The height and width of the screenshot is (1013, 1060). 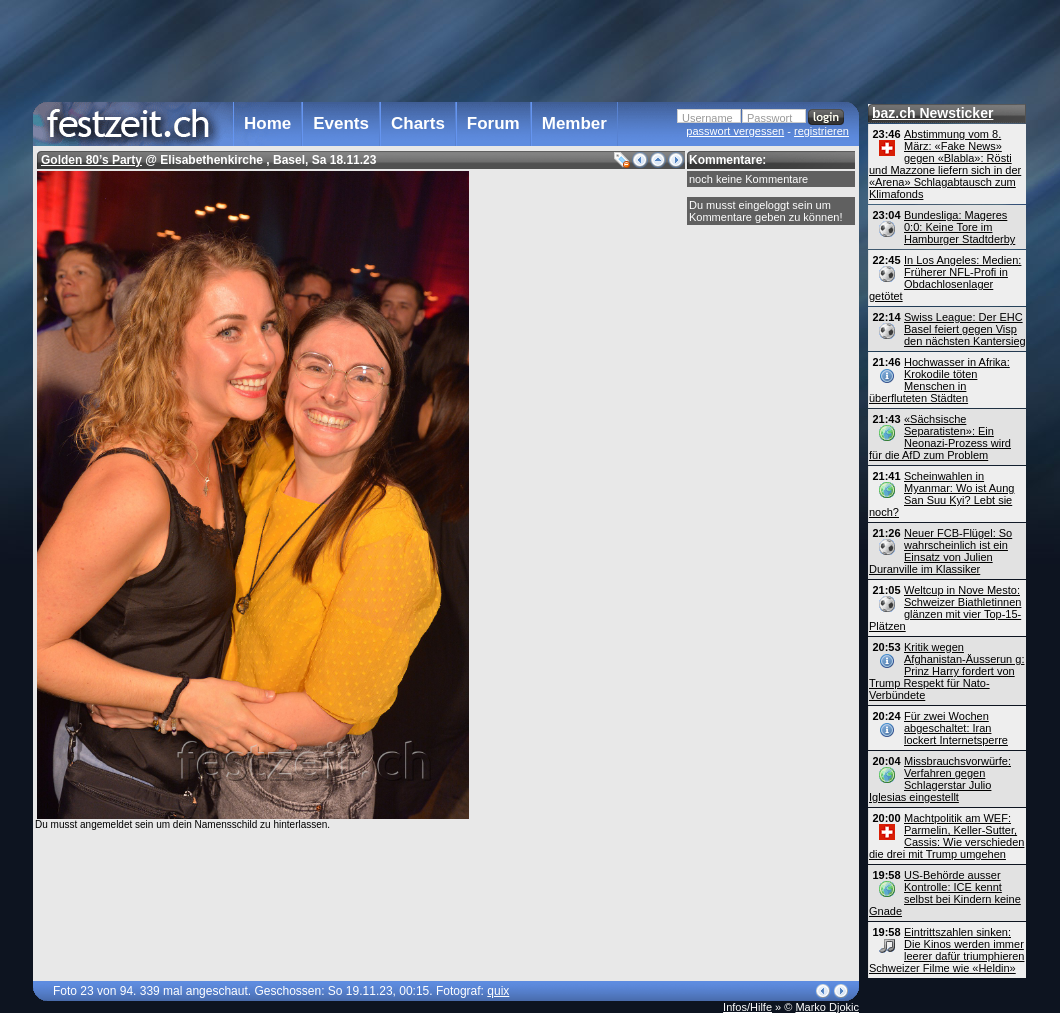 What do you see at coordinates (940, 551) in the screenshot?
I see `Neuer FCB-Flügel: So wahrscheinlich ist ein Einsatz von Julien Duranville im Klassiker` at bounding box center [940, 551].